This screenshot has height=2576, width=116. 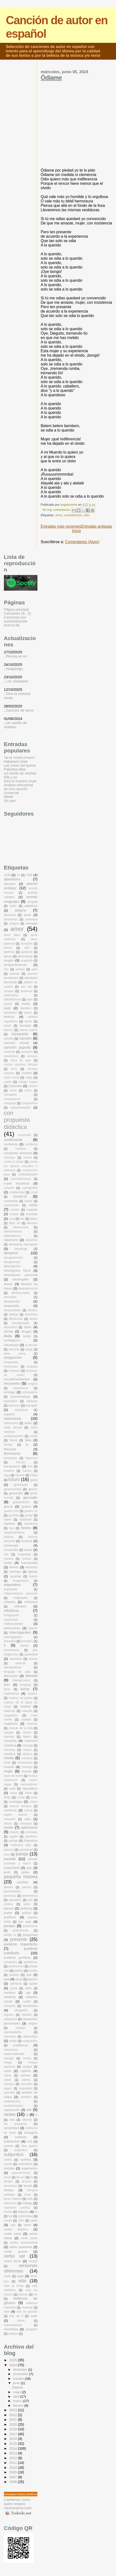 I want to click on rabia, so click(x=28, y=1988).